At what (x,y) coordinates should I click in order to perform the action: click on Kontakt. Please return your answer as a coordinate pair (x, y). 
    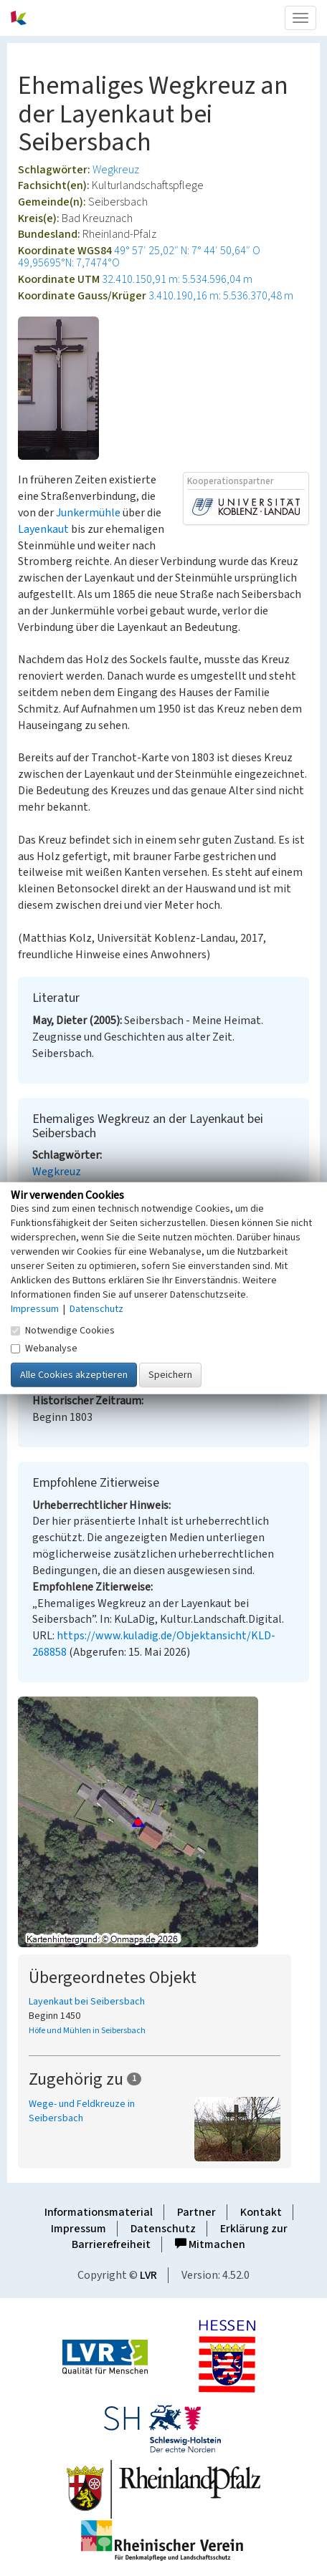
    Looking at the image, I should click on (261, 2212).